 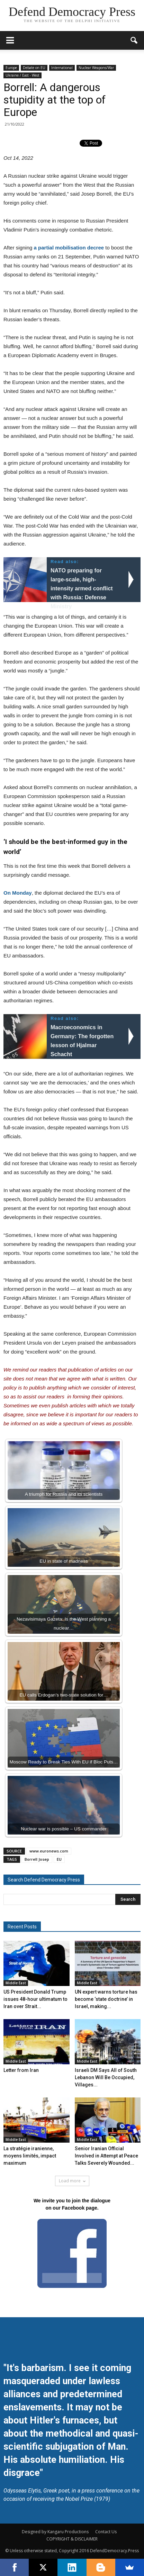 I want to click on Designed by Kangaru Productions, so click(x=55, y=2532).